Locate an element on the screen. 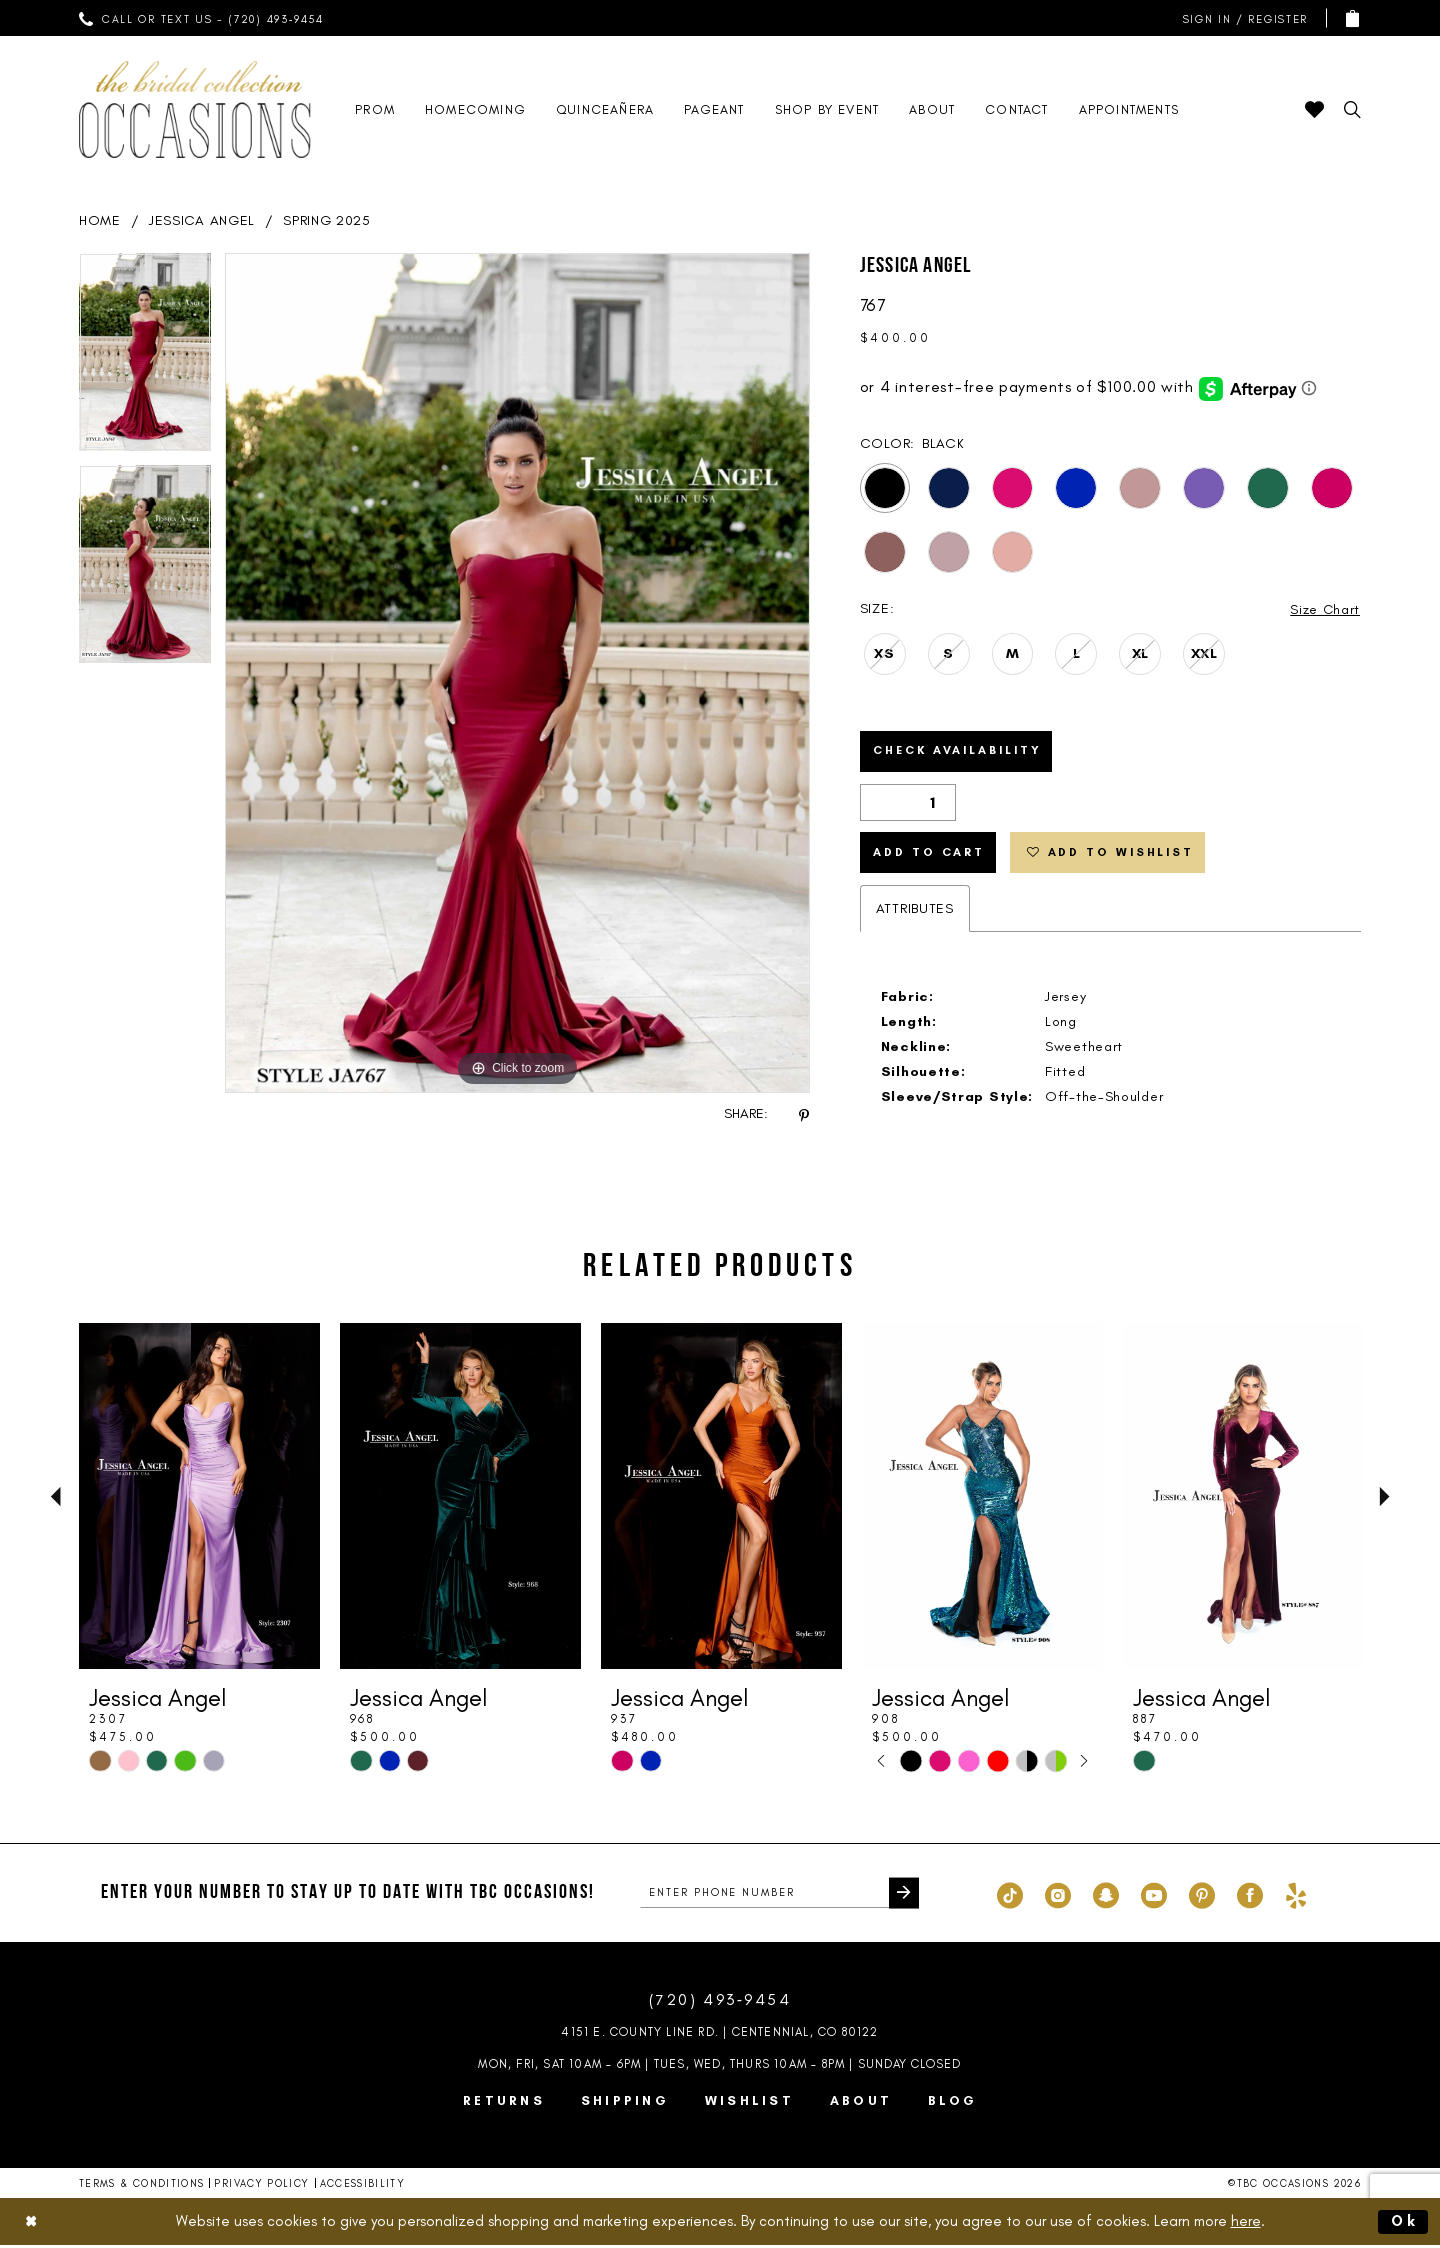  Add to Cart is located at coordinates (930, 856).